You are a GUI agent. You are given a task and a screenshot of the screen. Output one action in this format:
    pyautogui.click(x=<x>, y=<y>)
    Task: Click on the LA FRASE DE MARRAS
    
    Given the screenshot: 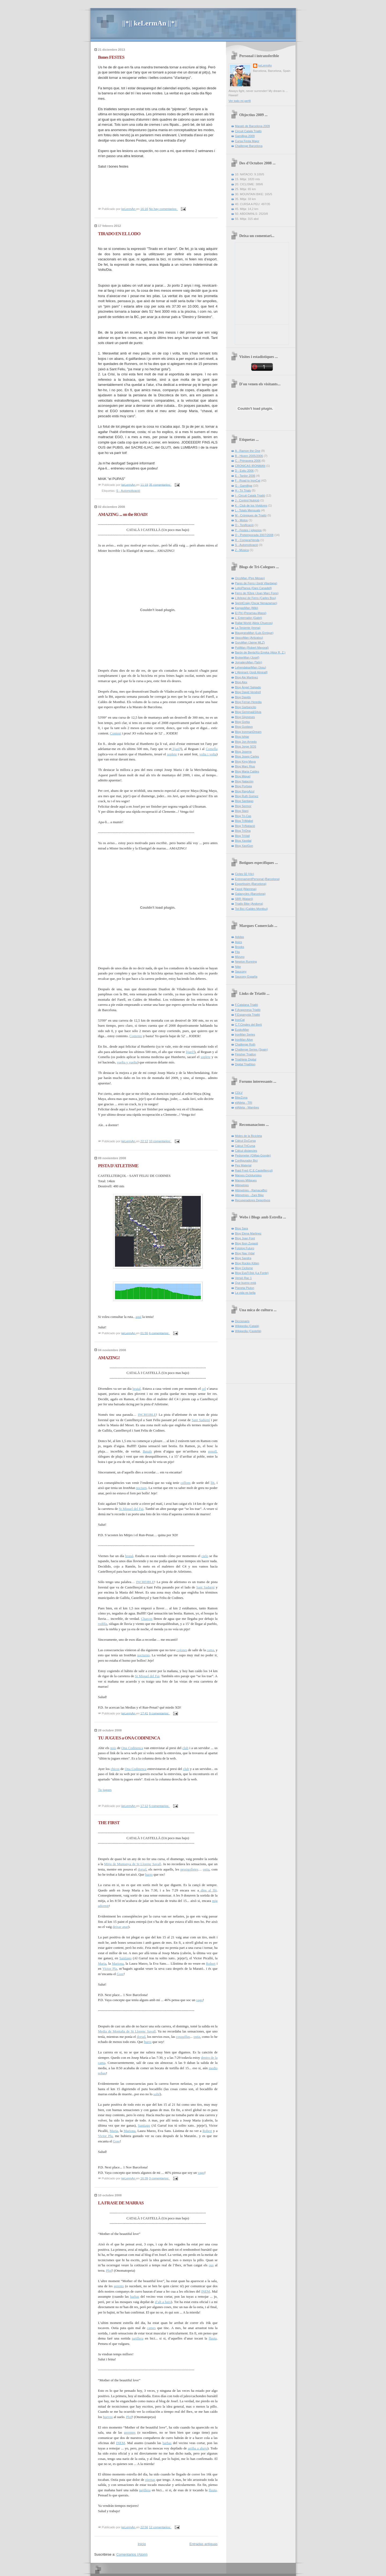 What is the action you would take?
    pyautogui.click(x=121, y=2202)
    